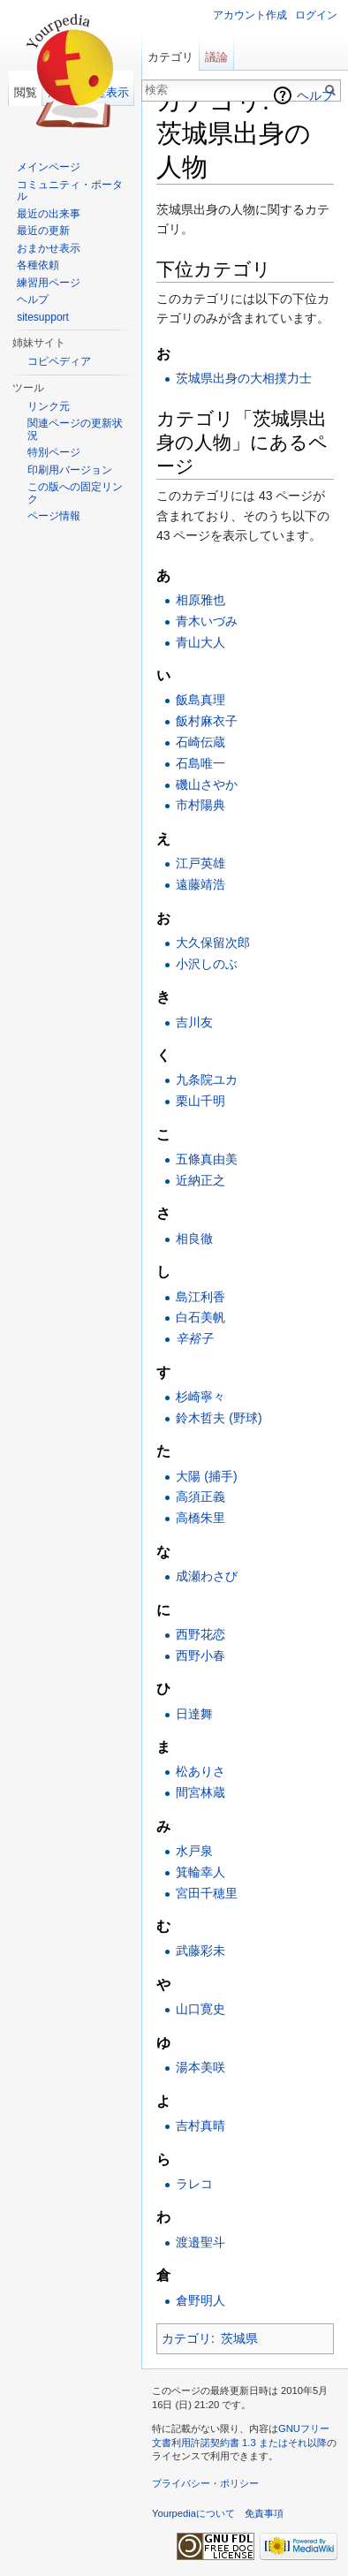 Image resolution: width=348 pixels, height=2576 pixels. I want to click on 遠藤靖浩, so click(200, 884).